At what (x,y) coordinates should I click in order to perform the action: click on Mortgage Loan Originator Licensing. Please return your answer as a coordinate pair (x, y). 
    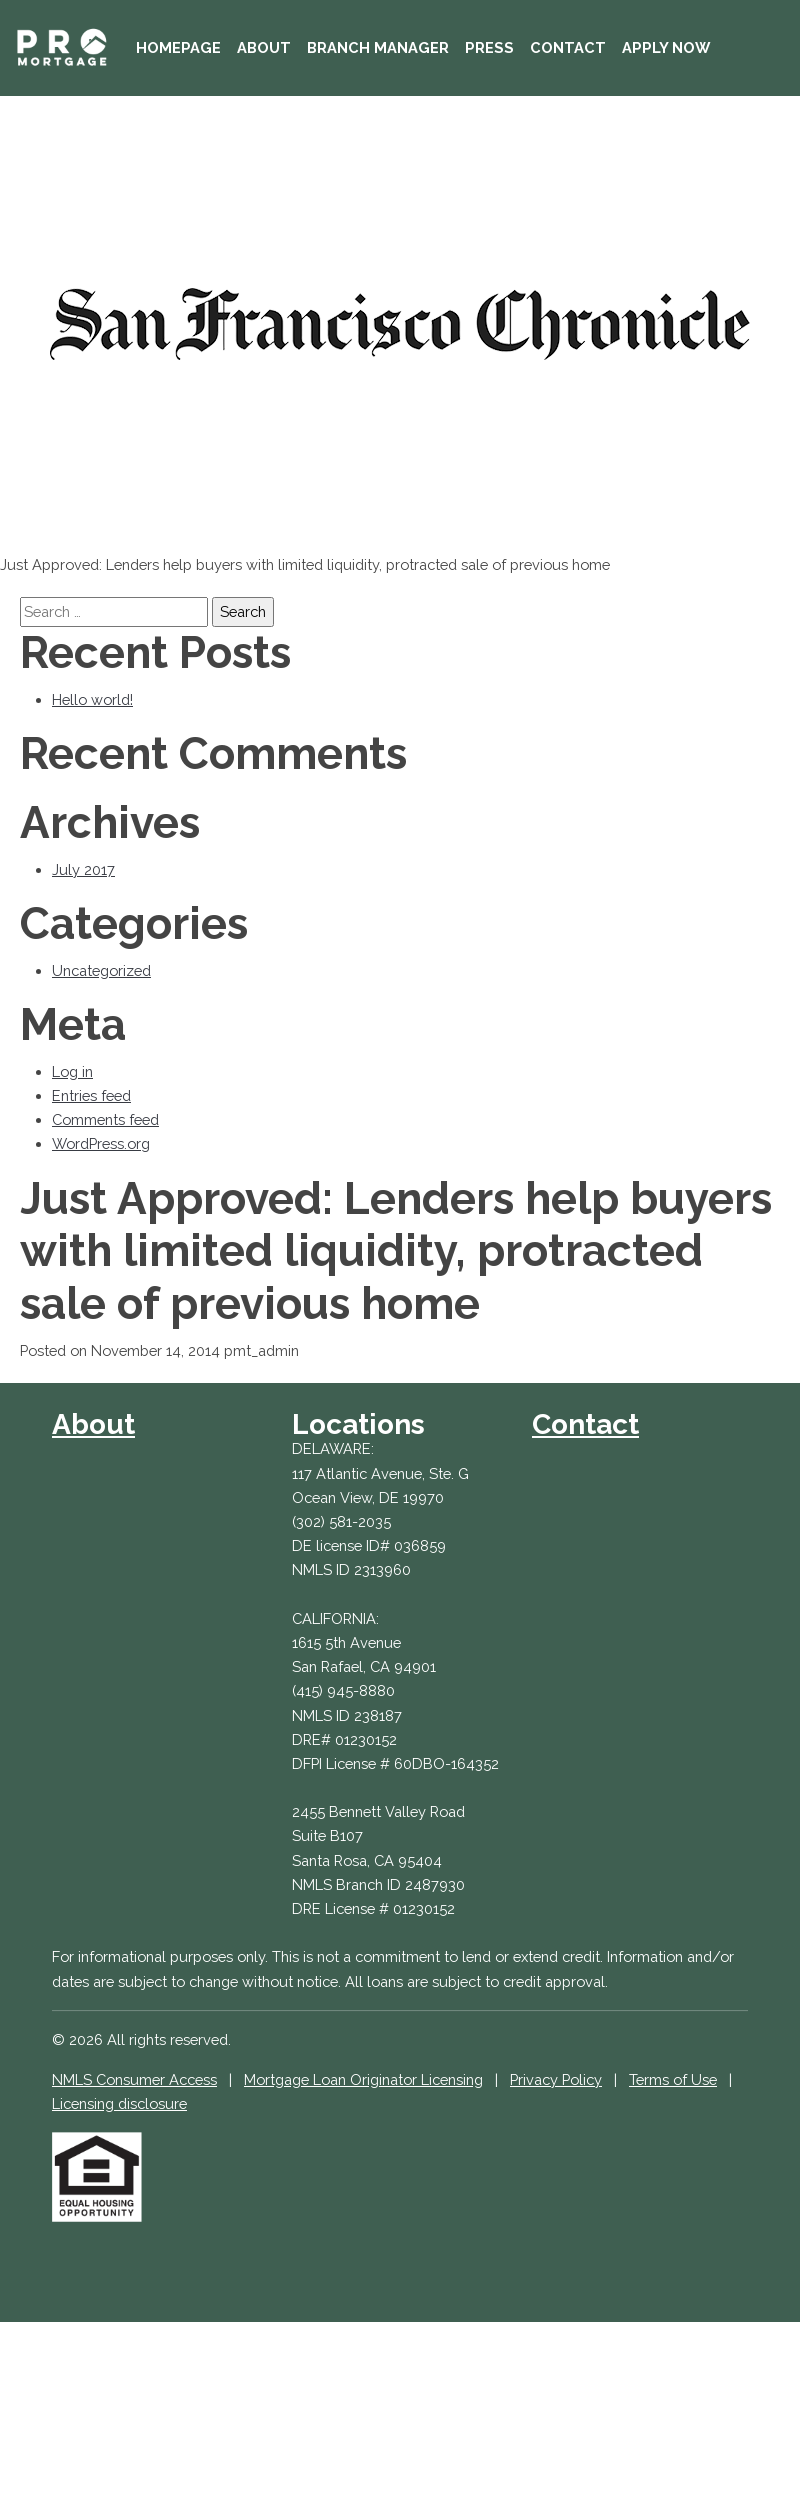
    Looking at the image, I should click on (363, 2079).